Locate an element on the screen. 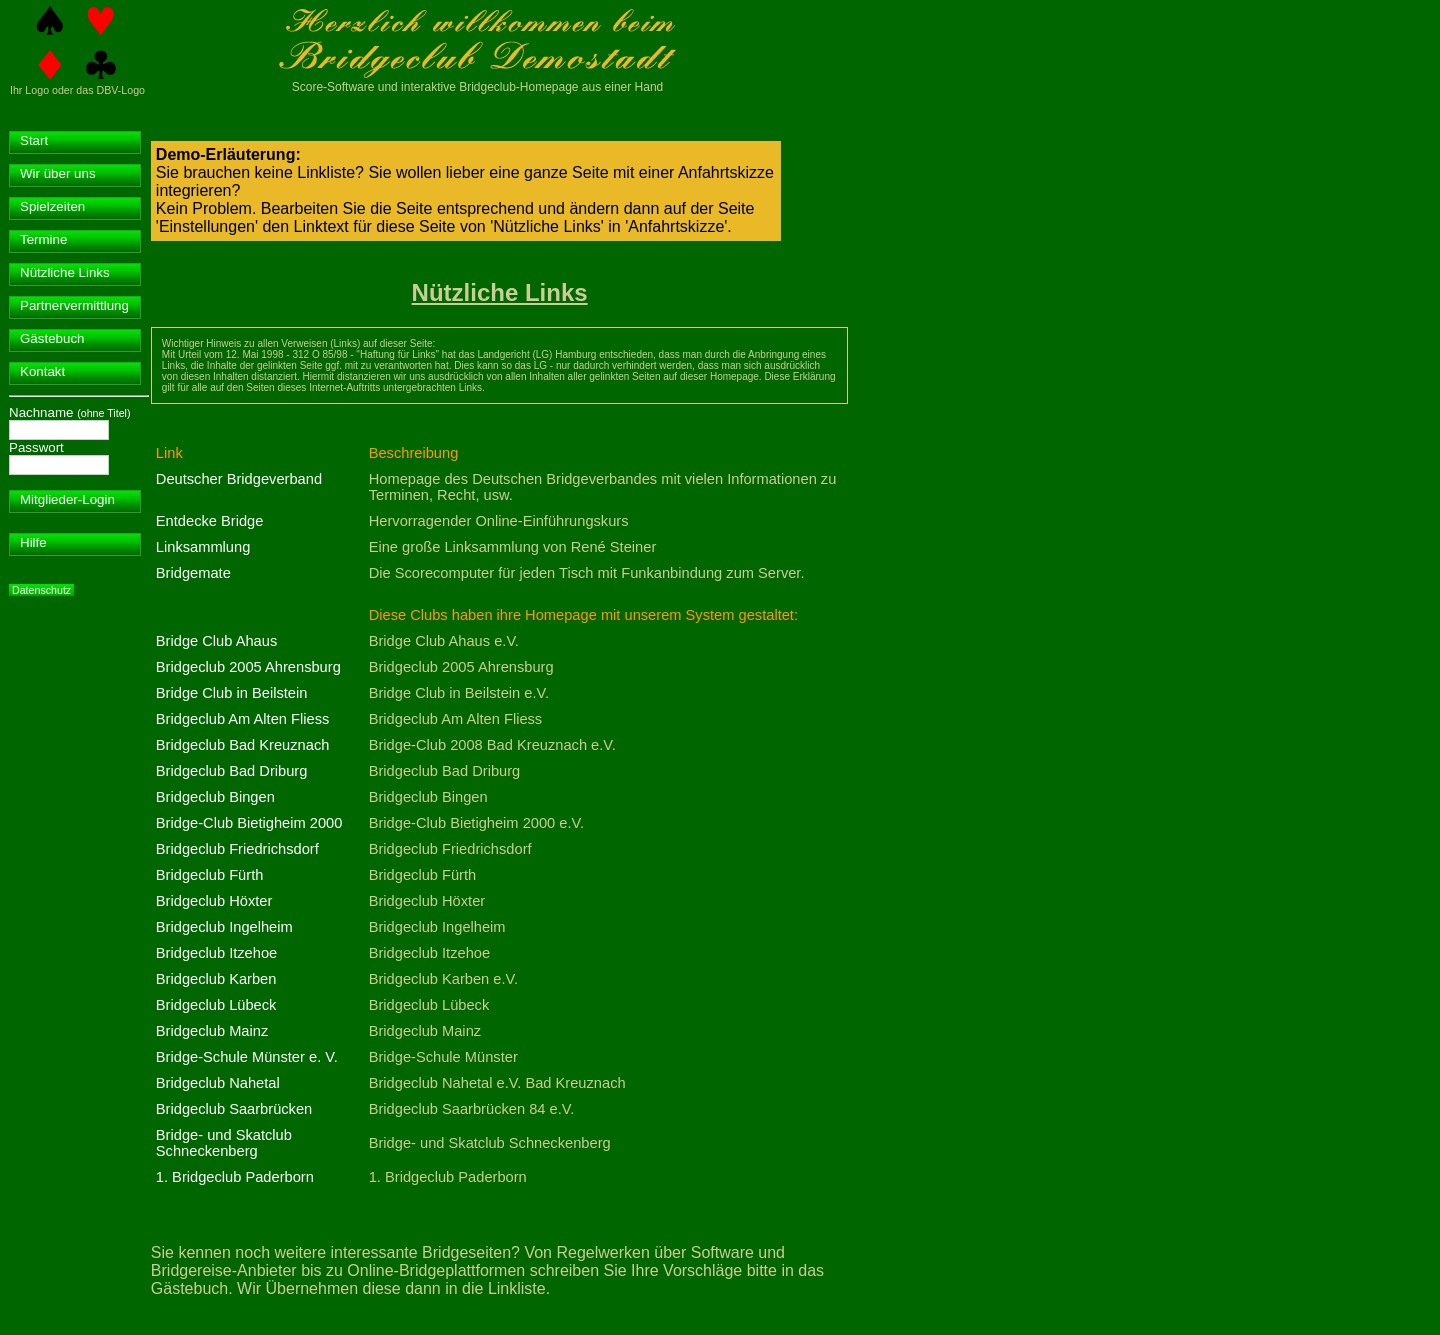 This screenshot has height=1335, width=1440. Datenschutz is located at coordinates (41, 590).